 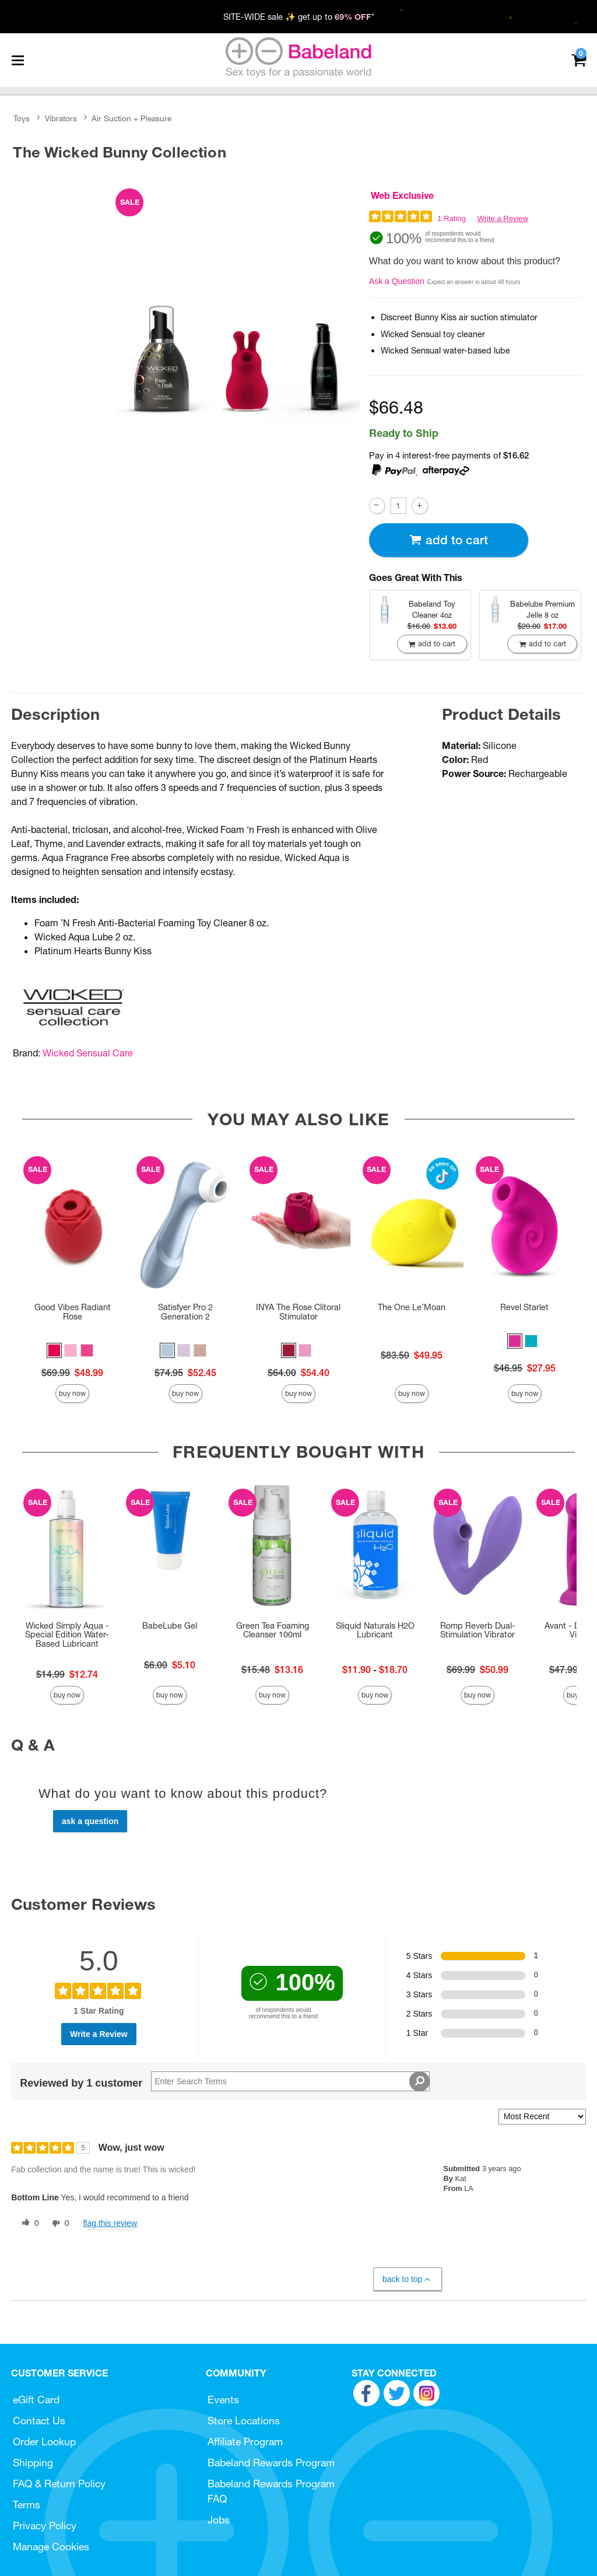 I want to click on Flag this review, so click(x=110, y=2223).